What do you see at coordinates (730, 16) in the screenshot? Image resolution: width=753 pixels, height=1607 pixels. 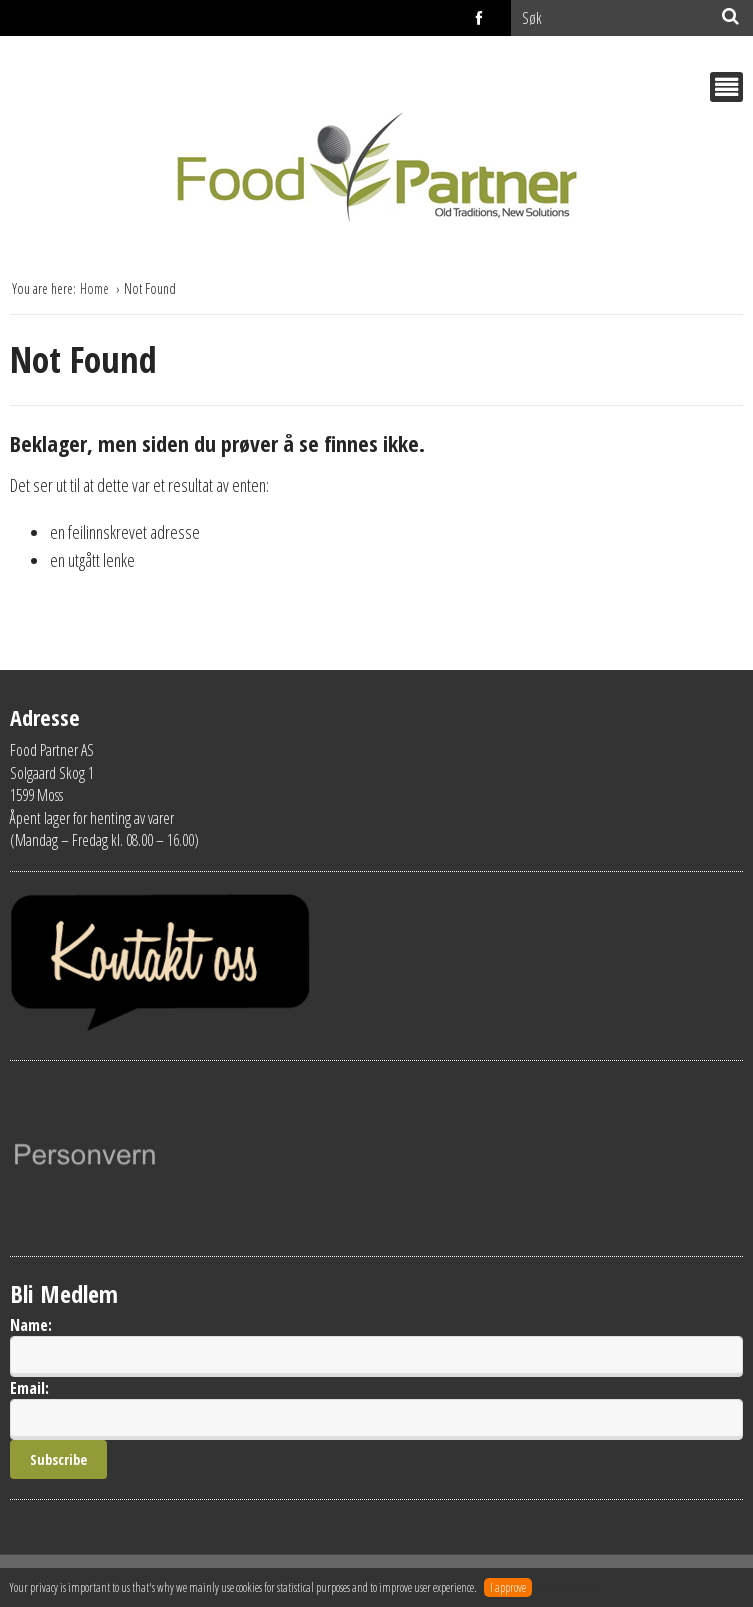 I see `[Søk]` at bounding box center [730, 16].